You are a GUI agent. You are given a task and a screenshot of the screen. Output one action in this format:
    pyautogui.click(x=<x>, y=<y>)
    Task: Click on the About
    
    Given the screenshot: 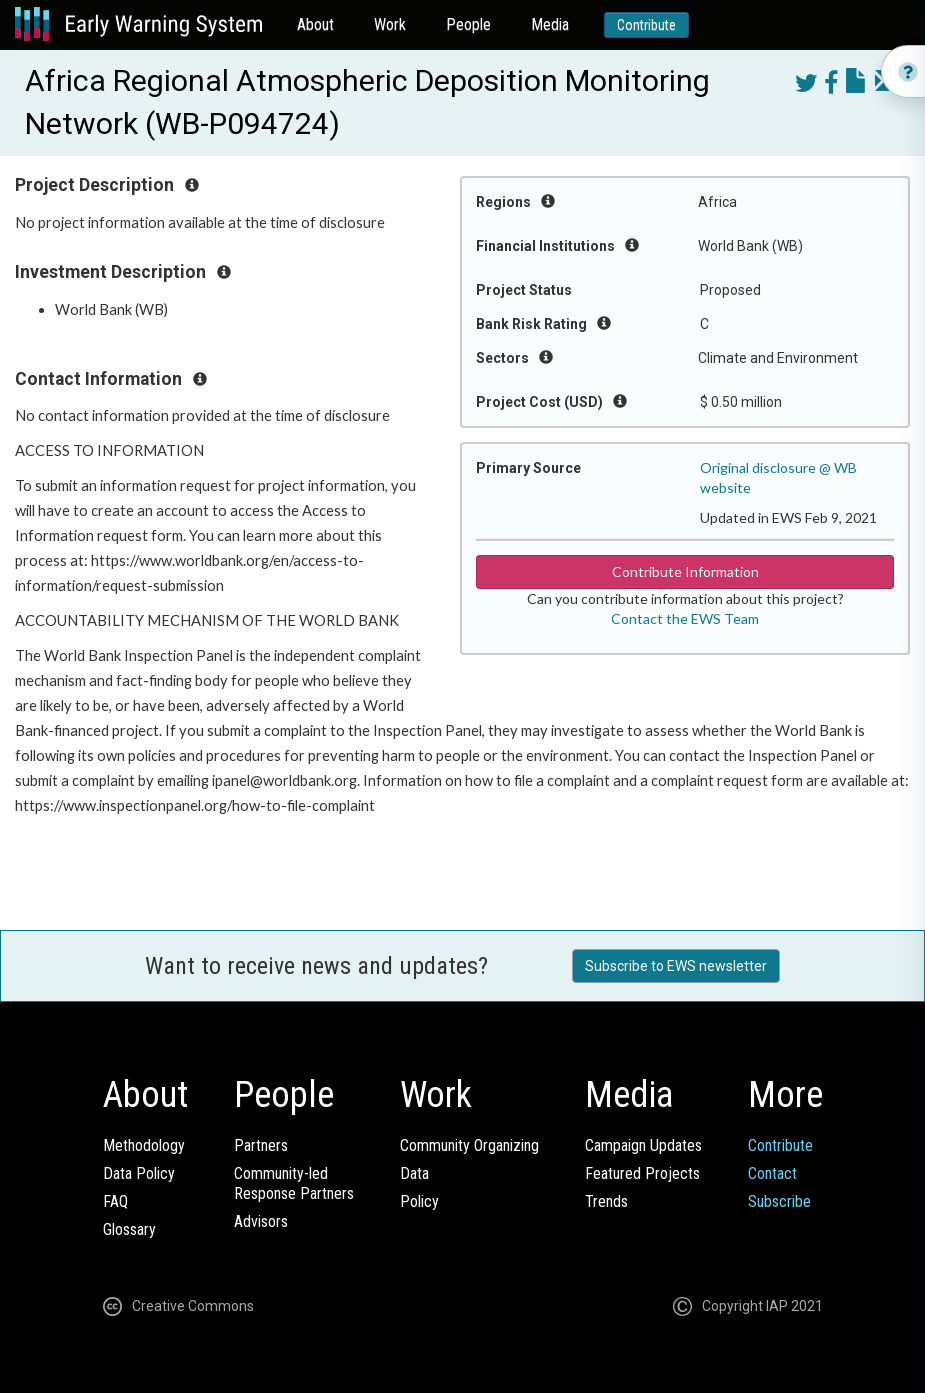 What is the action you would take?
    pyautogui.click(x=315, y=24)
    